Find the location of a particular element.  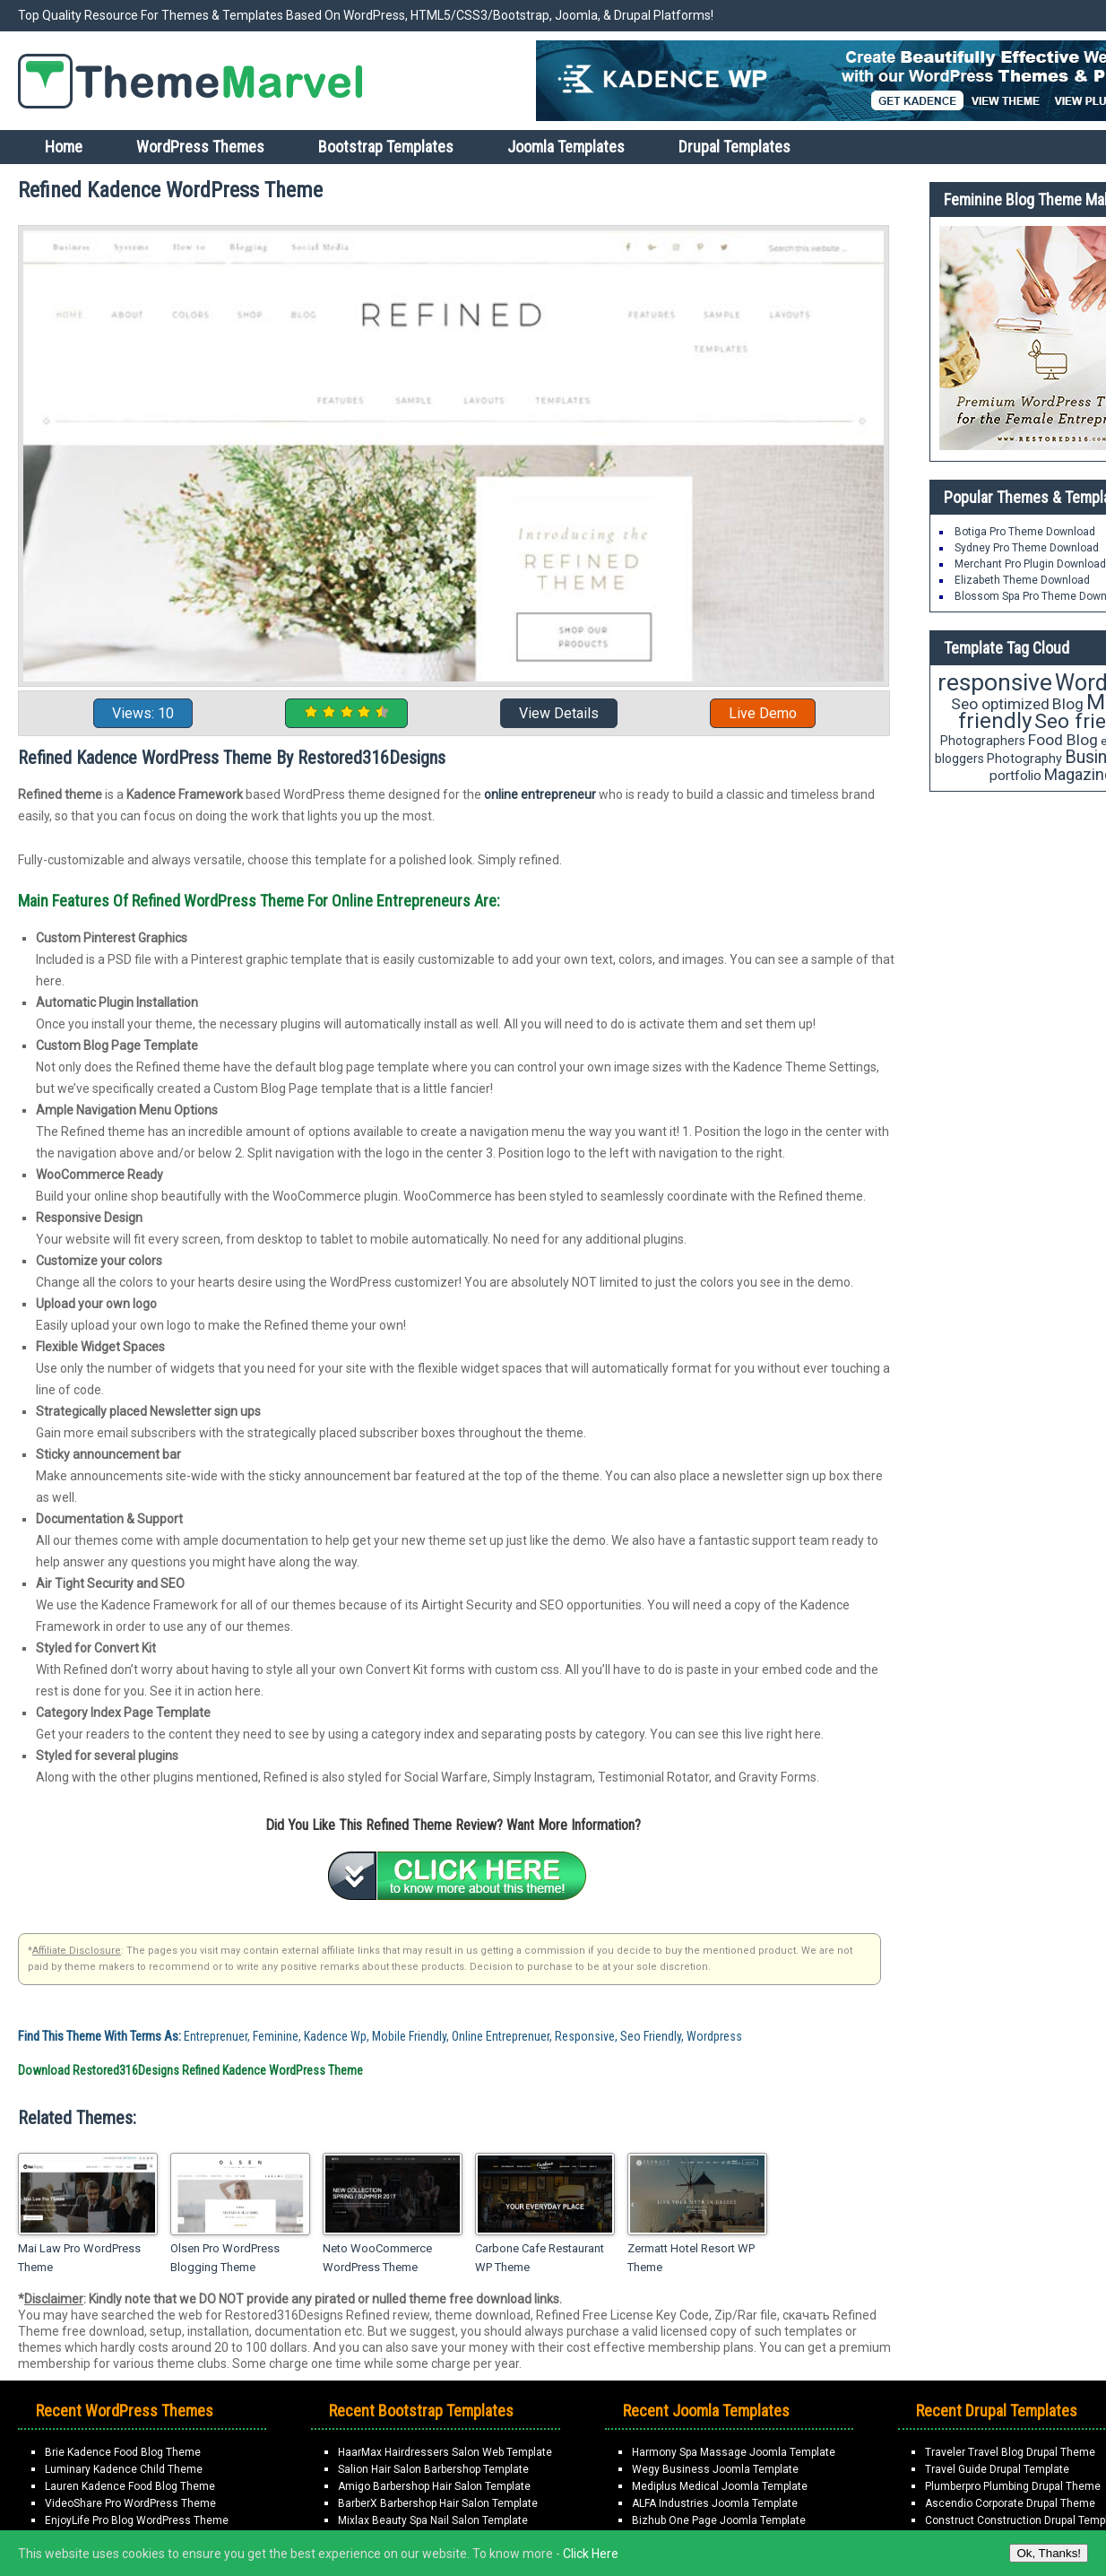

Traveler Travel Blog Drupal Theme is located at coordinates (1010, 2452).